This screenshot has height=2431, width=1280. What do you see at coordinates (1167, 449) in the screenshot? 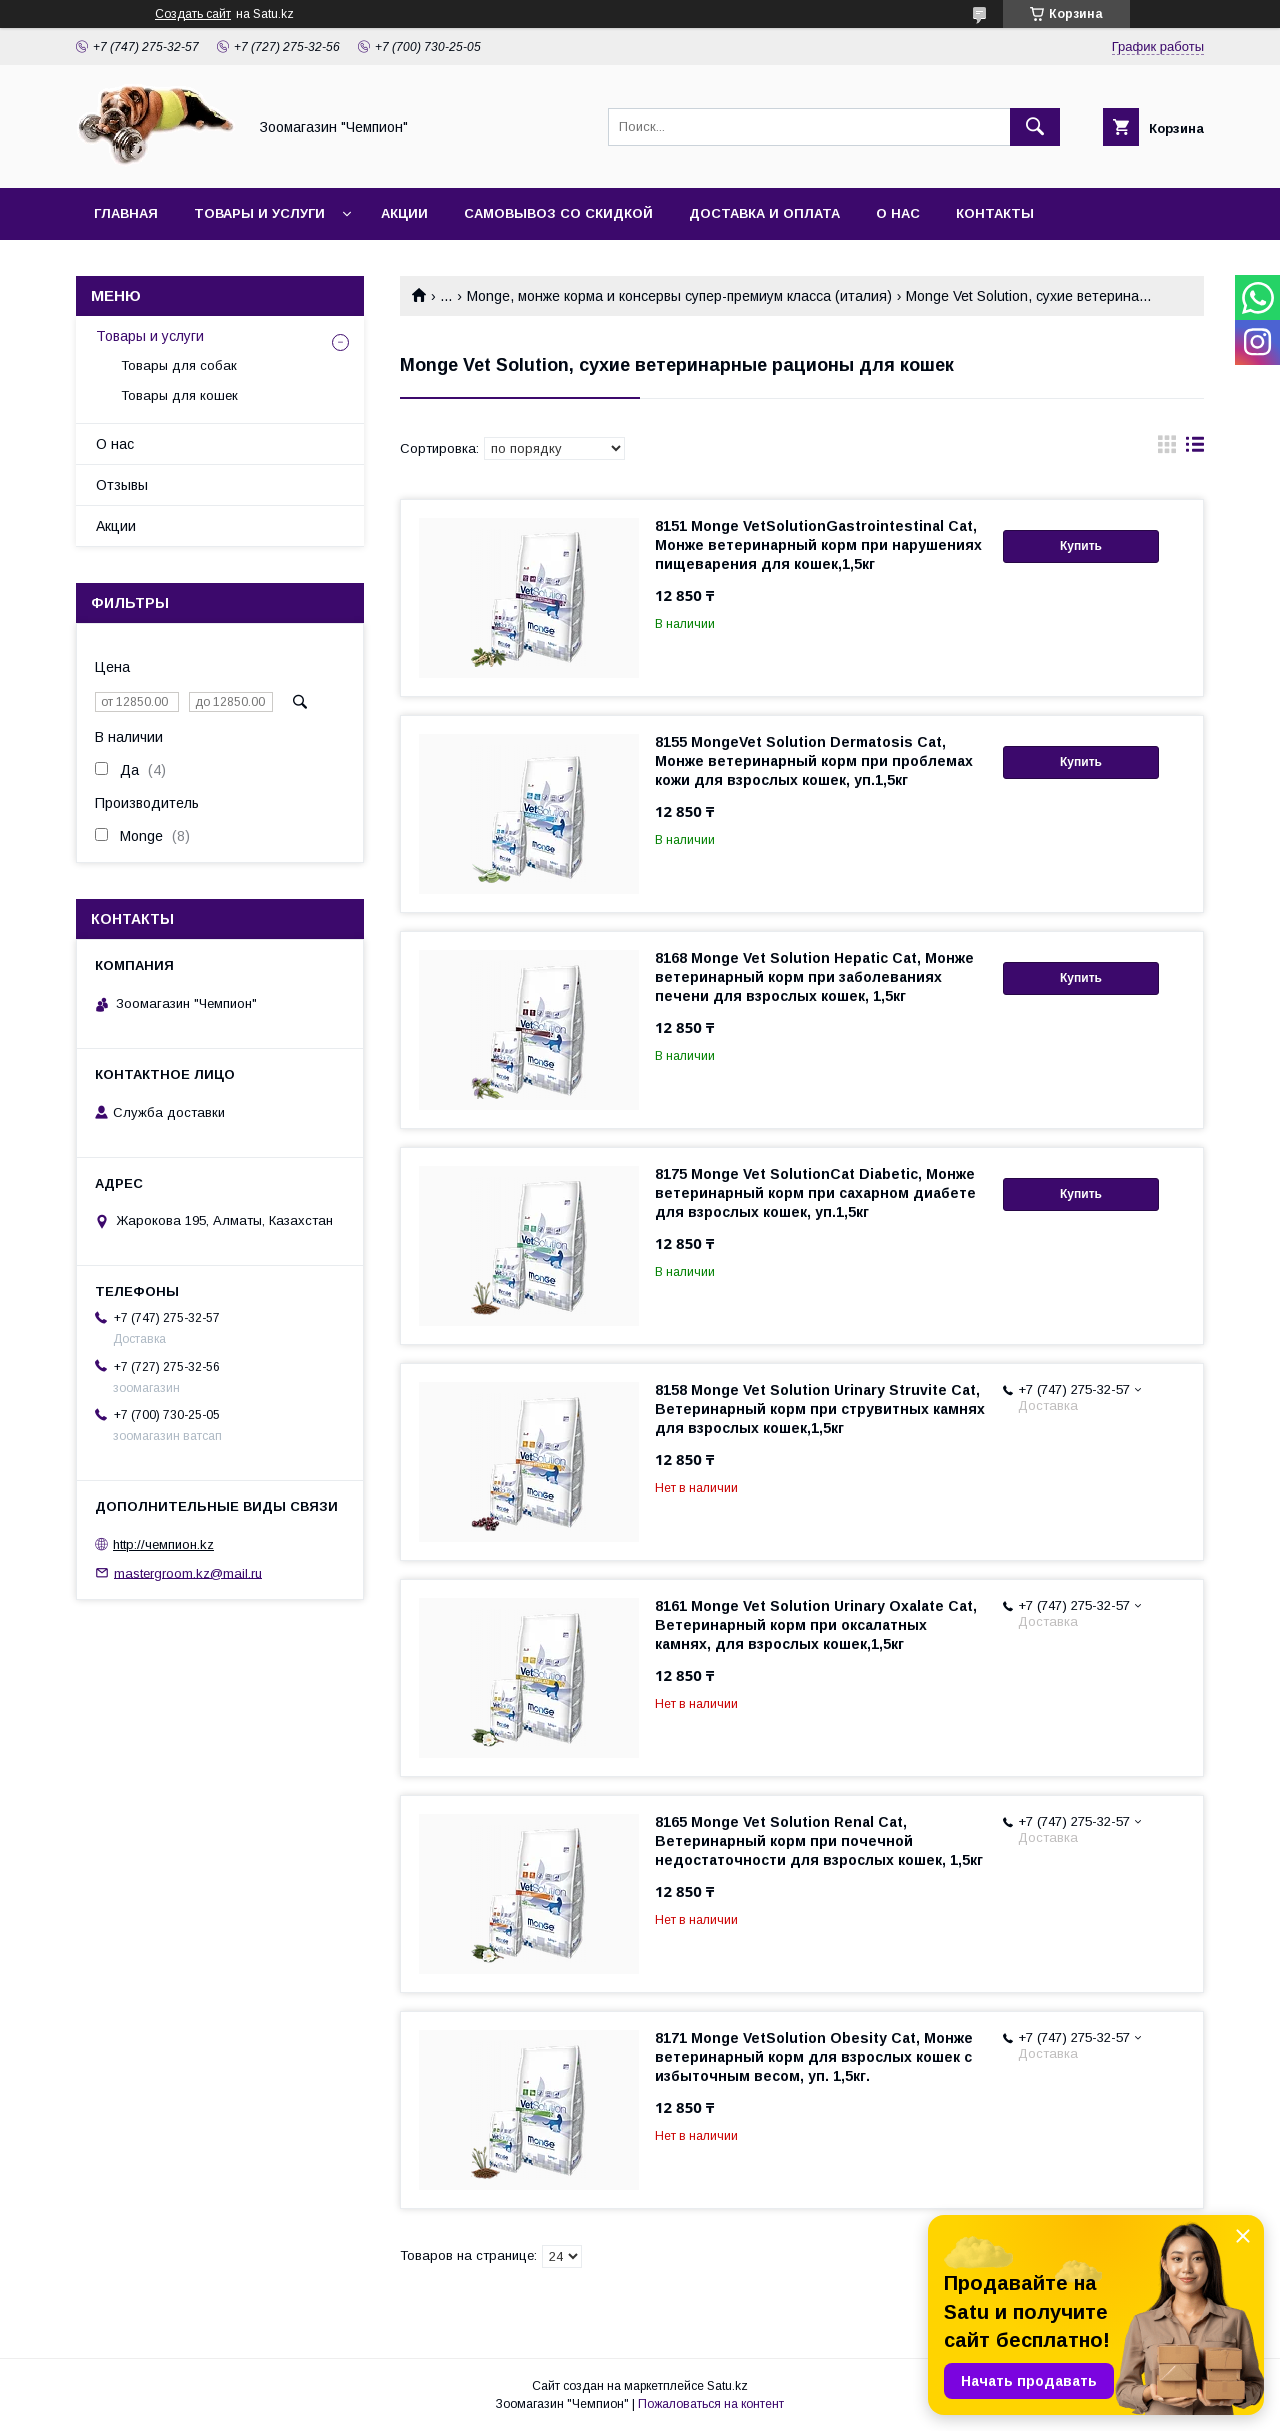
I see `в виде галереи` at bounding box center [1167, 449].